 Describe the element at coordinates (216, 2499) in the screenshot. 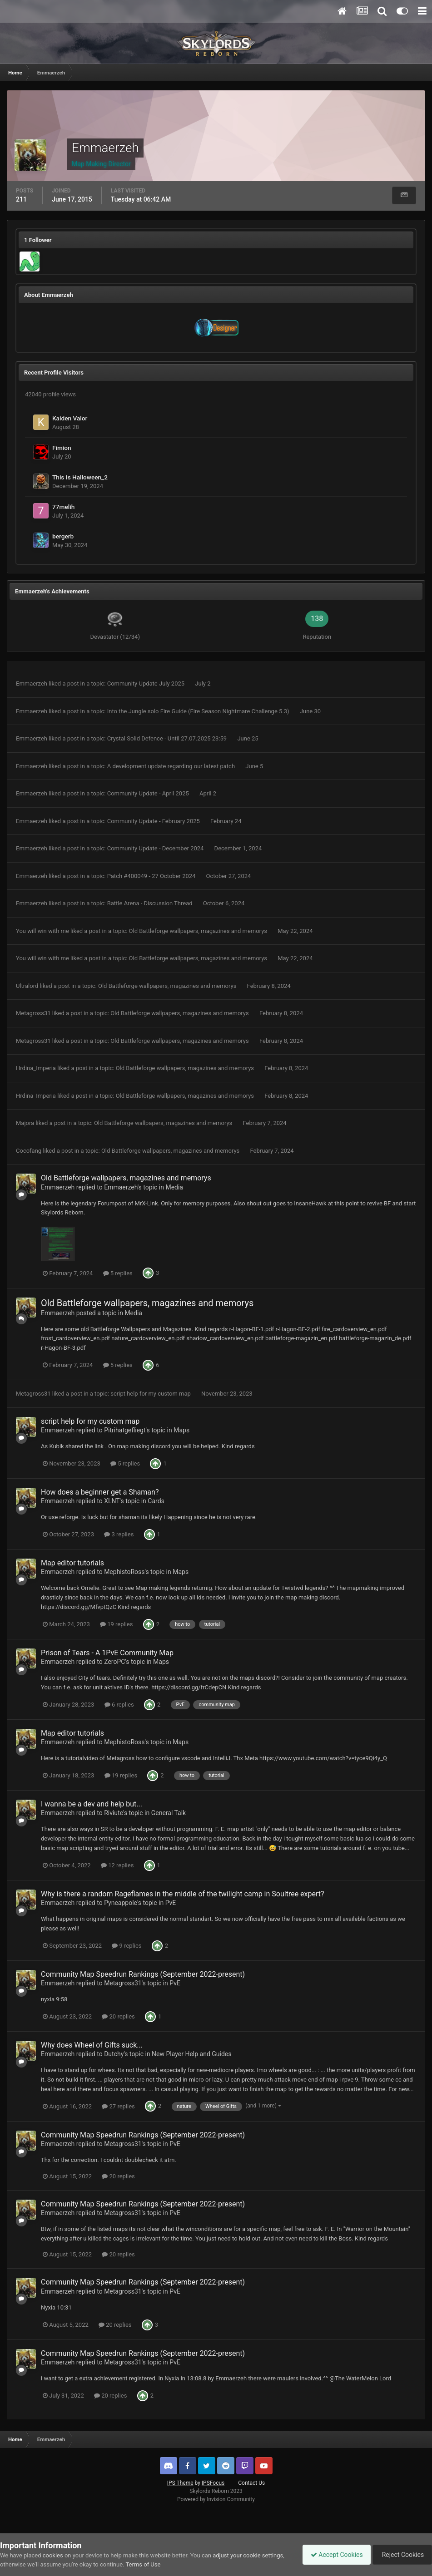

I see `Powered by Invision Community` at that location.